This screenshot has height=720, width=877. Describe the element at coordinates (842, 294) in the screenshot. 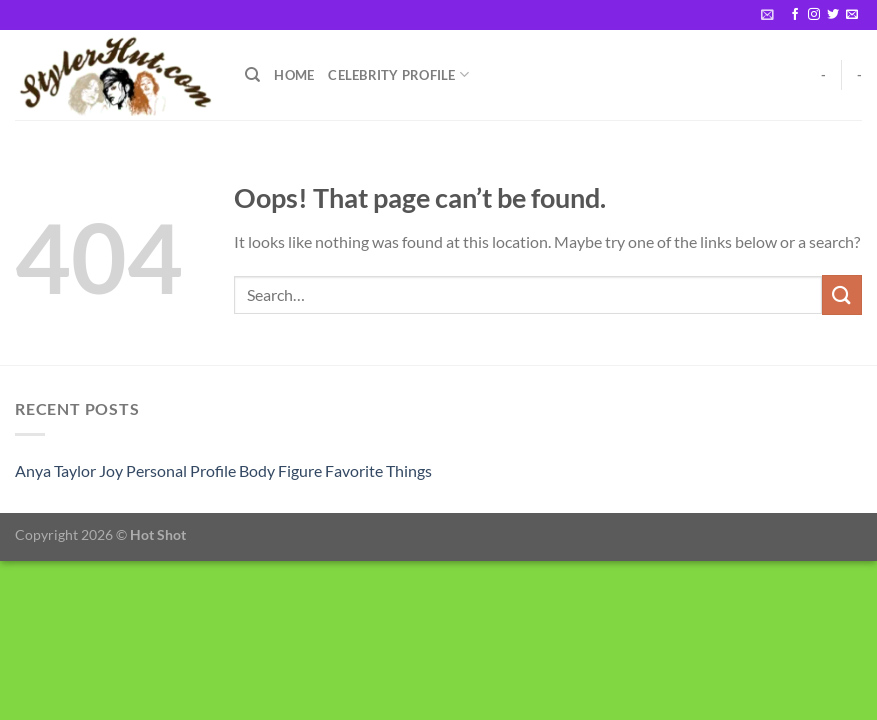

I see `[Submit]` at that location.